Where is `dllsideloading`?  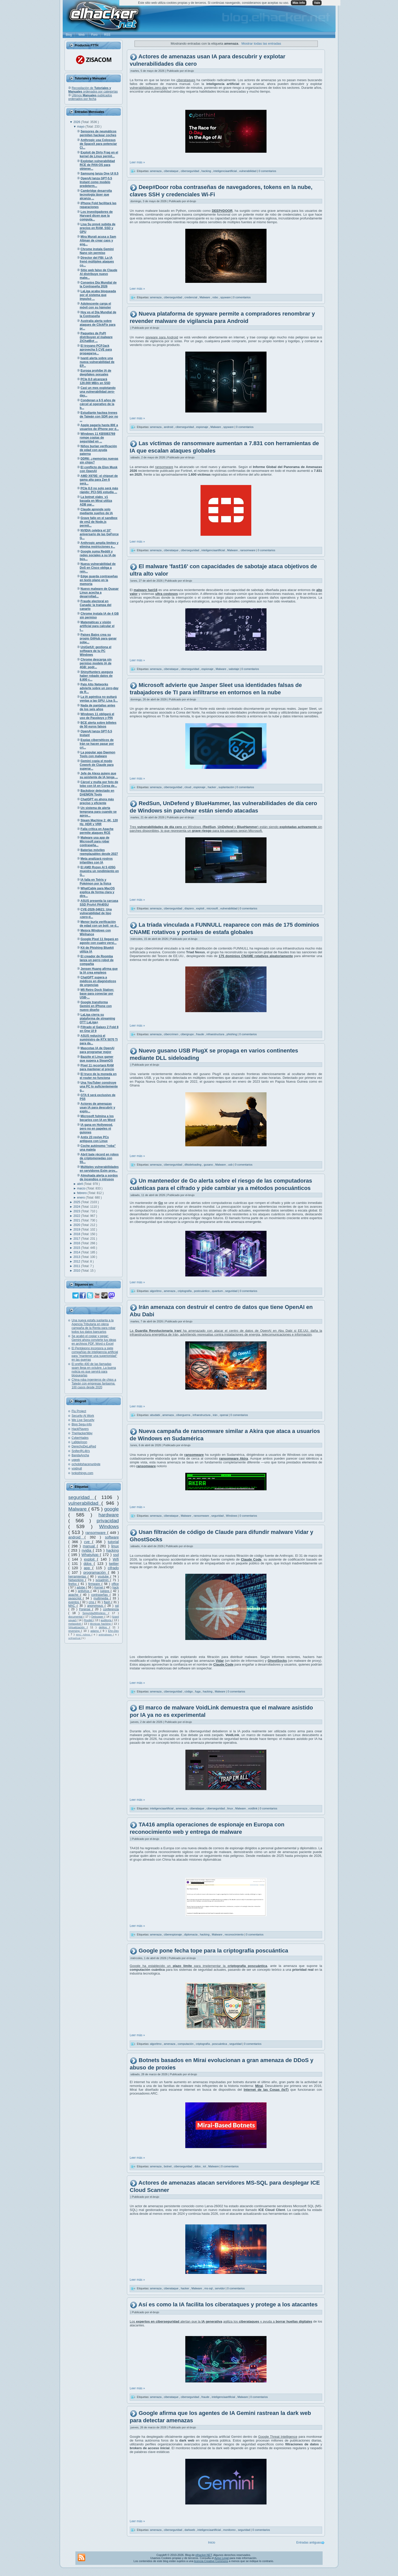
dllsideloading is located at coordinates (193, 1164).